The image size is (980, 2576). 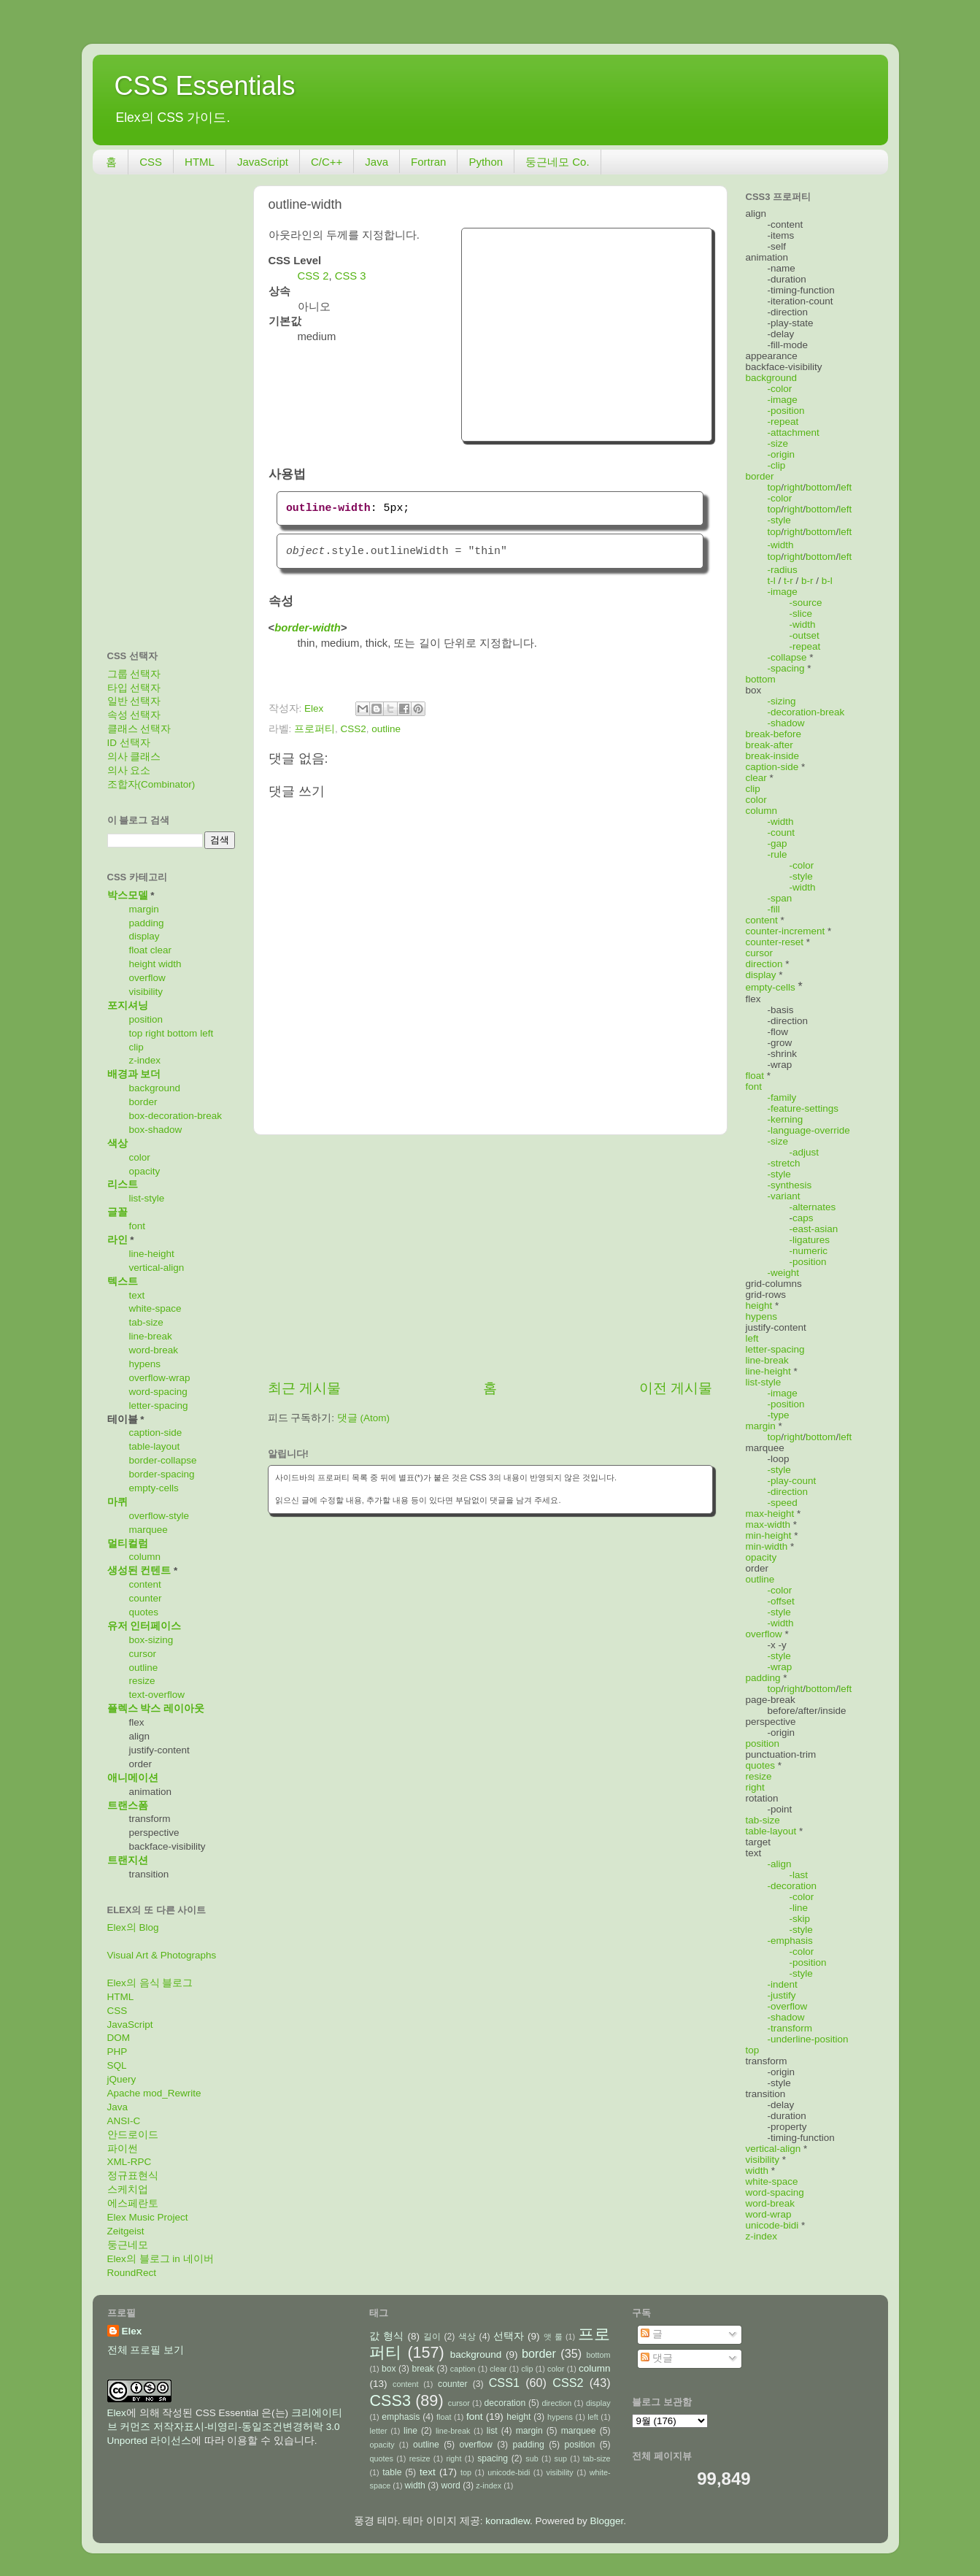 I want to click on -direction, so click(x=788, y=1491).